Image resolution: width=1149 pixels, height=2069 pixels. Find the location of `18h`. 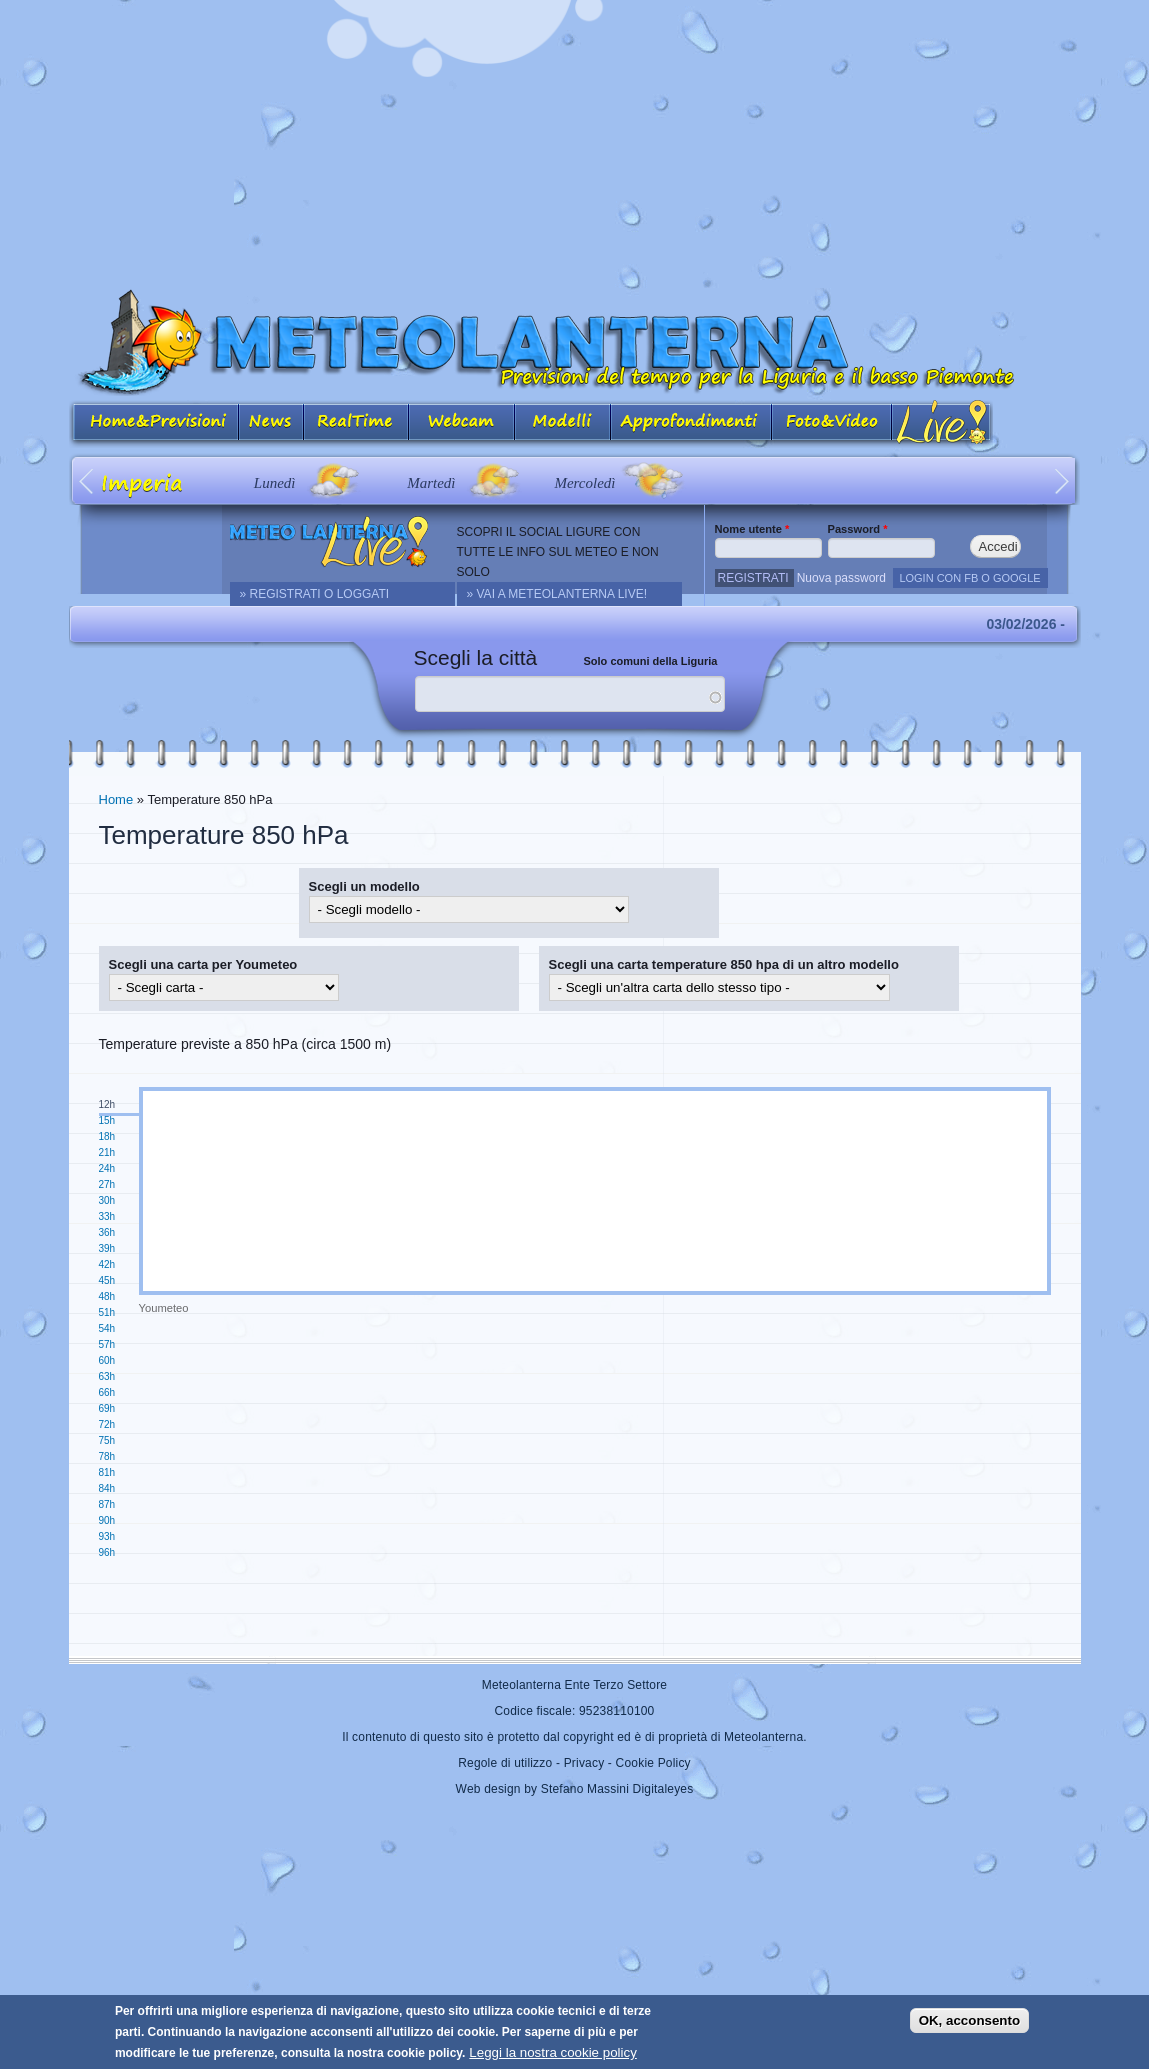

18h is located at coordinates (107, 1136).